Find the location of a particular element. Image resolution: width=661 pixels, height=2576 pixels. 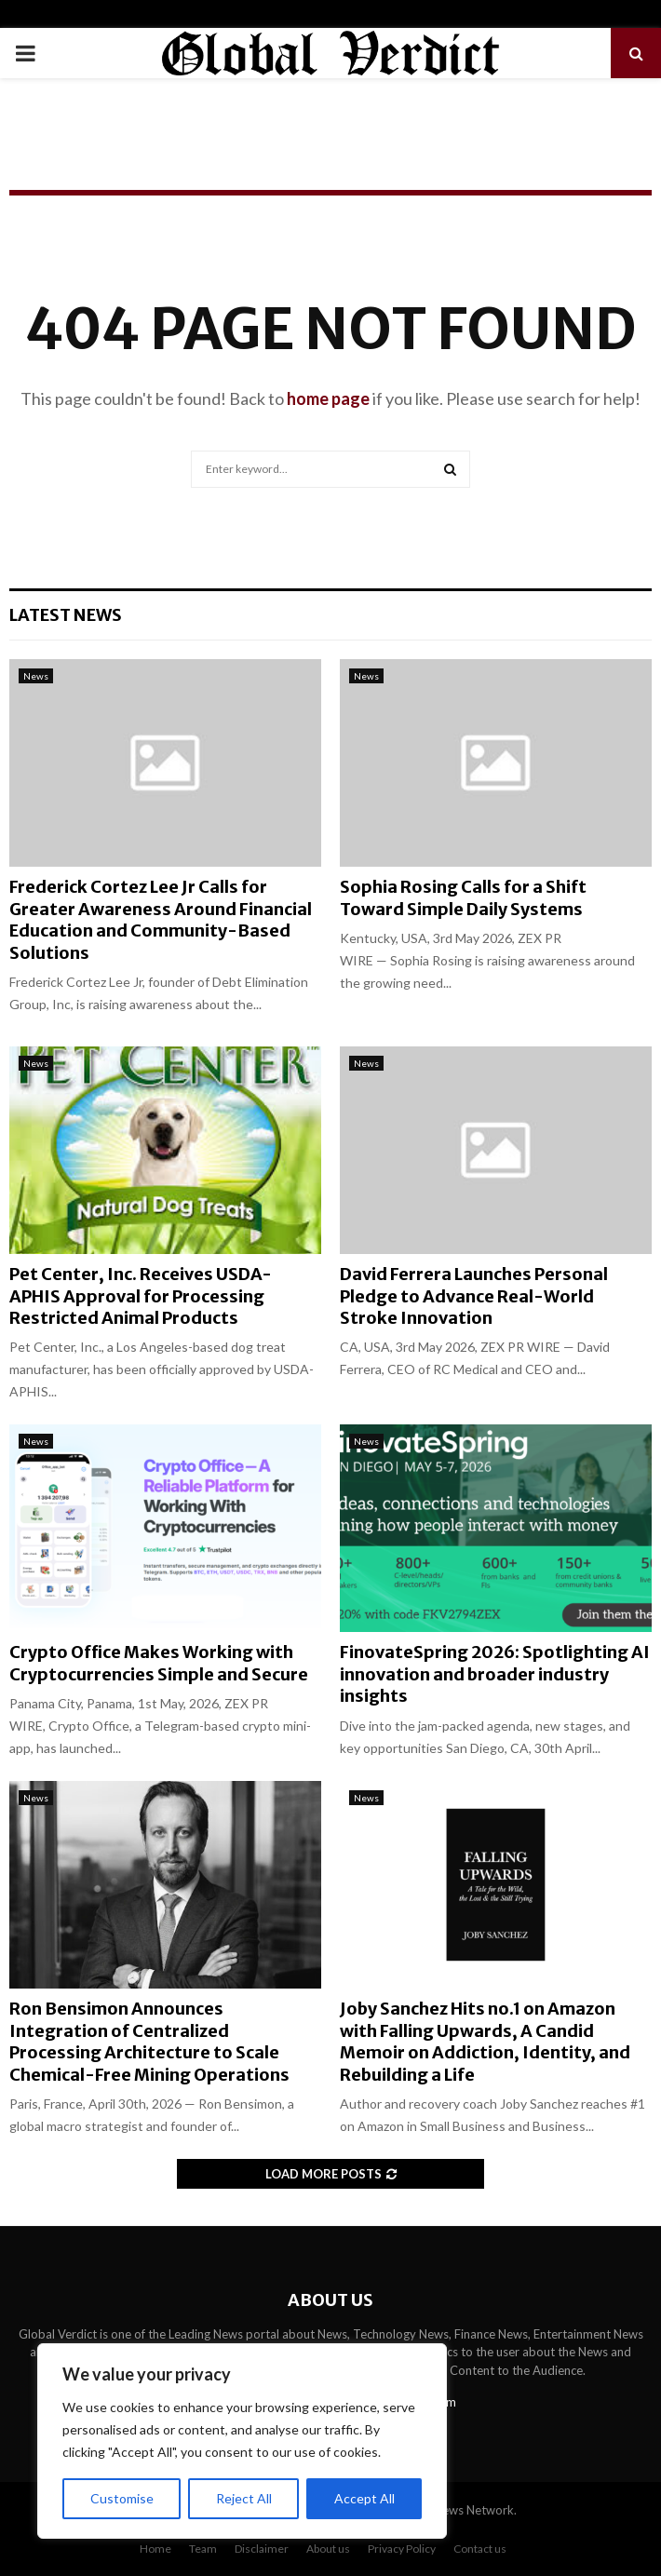

Crypto Office Makes Working with Cryptocurrencies Simple and Secure is located at coordinates (158, 1662).